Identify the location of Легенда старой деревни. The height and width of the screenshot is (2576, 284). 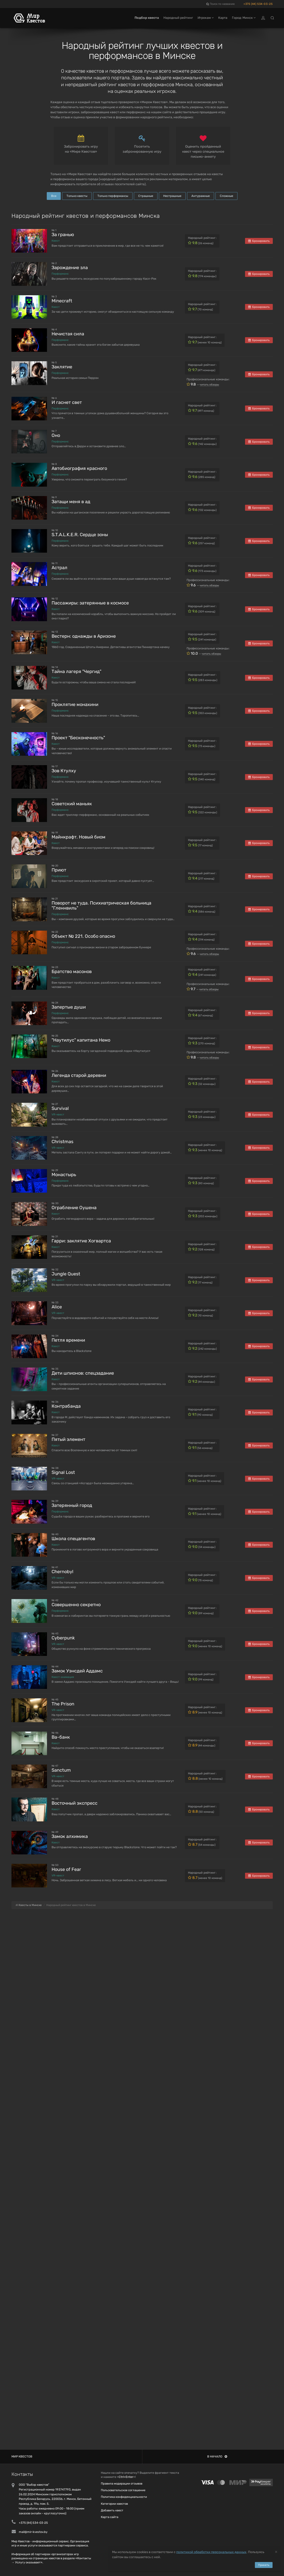
(79, 1075).